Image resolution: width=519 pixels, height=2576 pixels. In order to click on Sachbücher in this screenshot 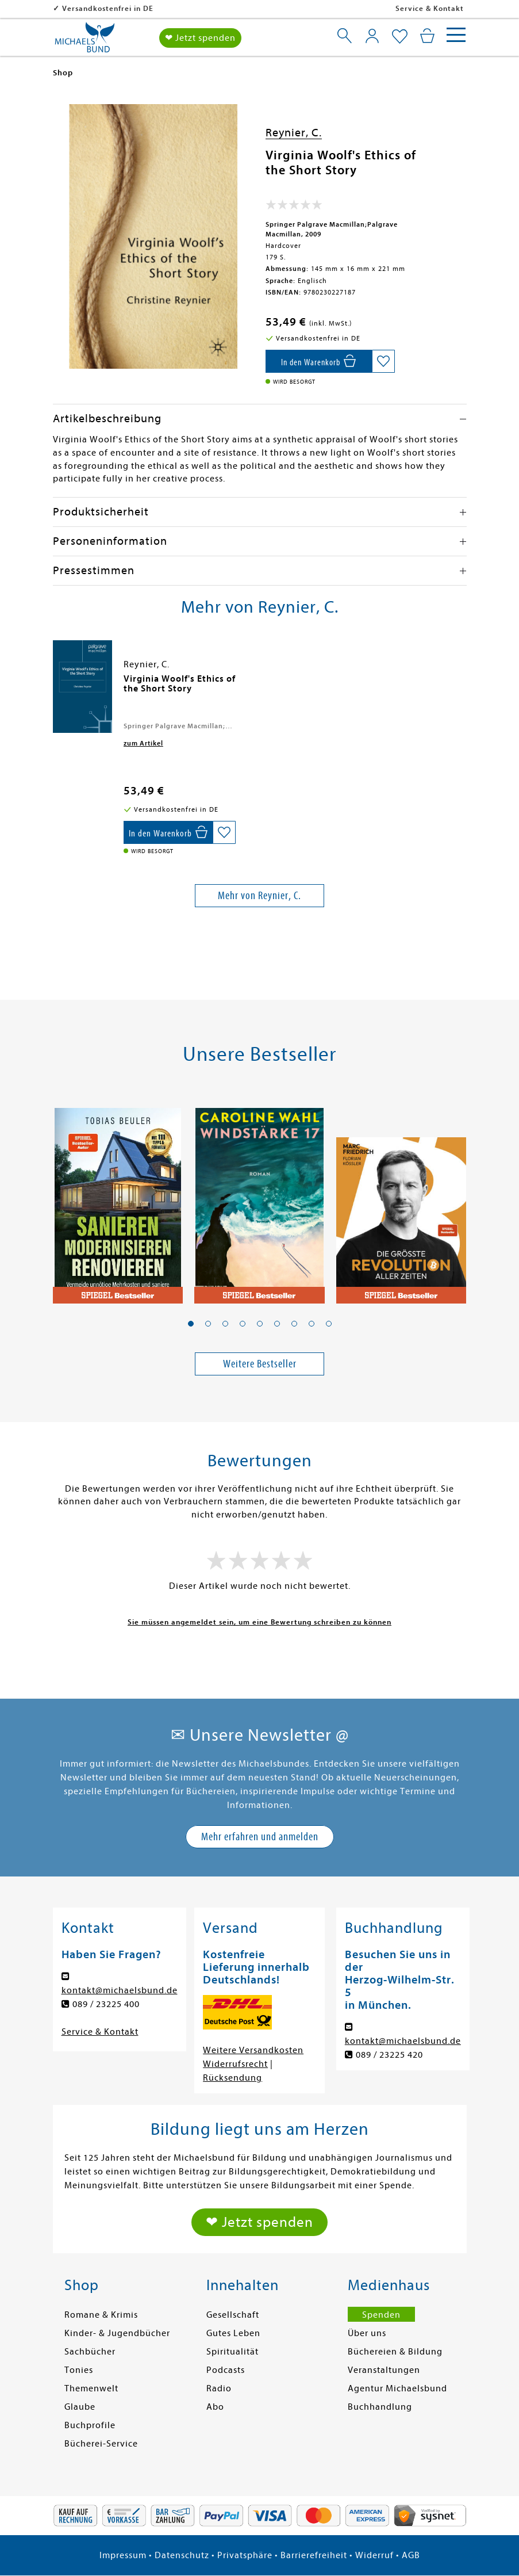, I will do `click(90, 2351)`.